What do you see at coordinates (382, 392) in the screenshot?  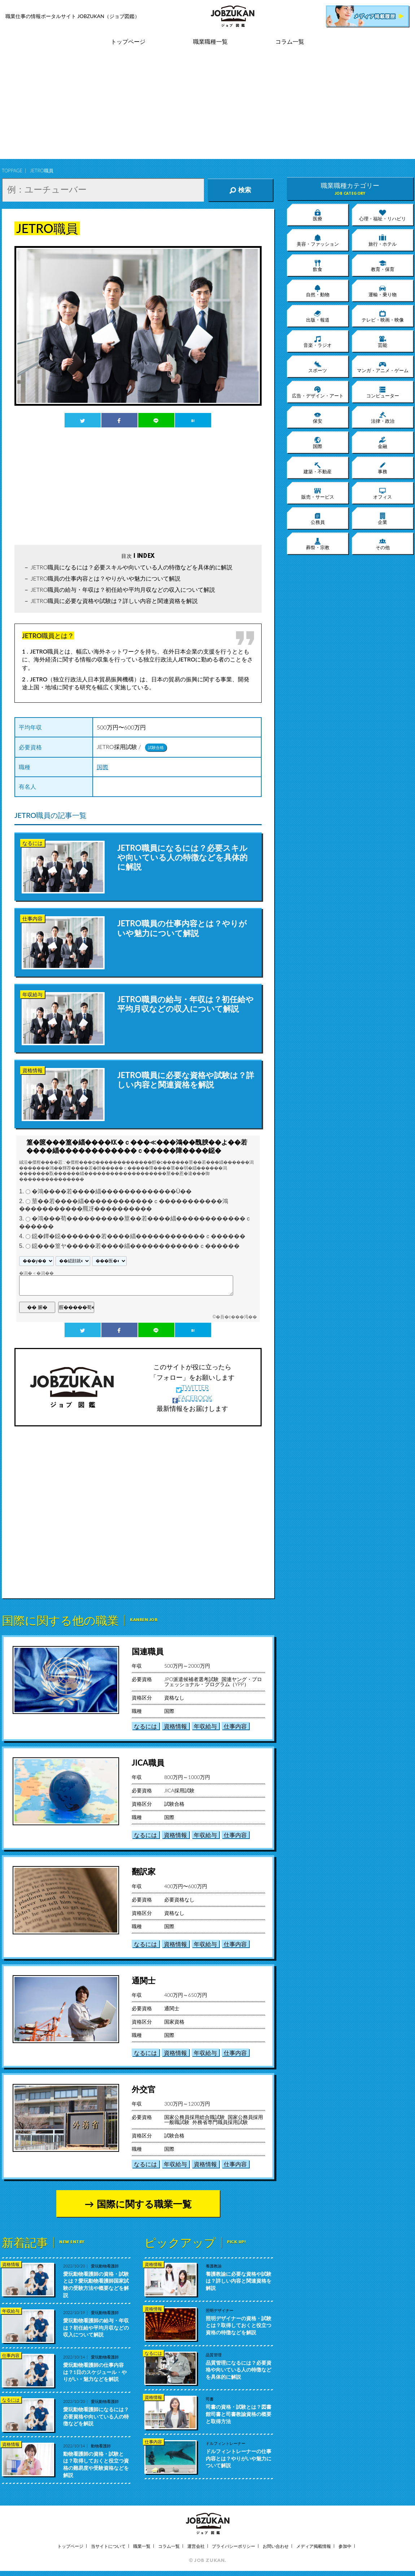 I see `コンピューター` at bounding box center [382, 392].